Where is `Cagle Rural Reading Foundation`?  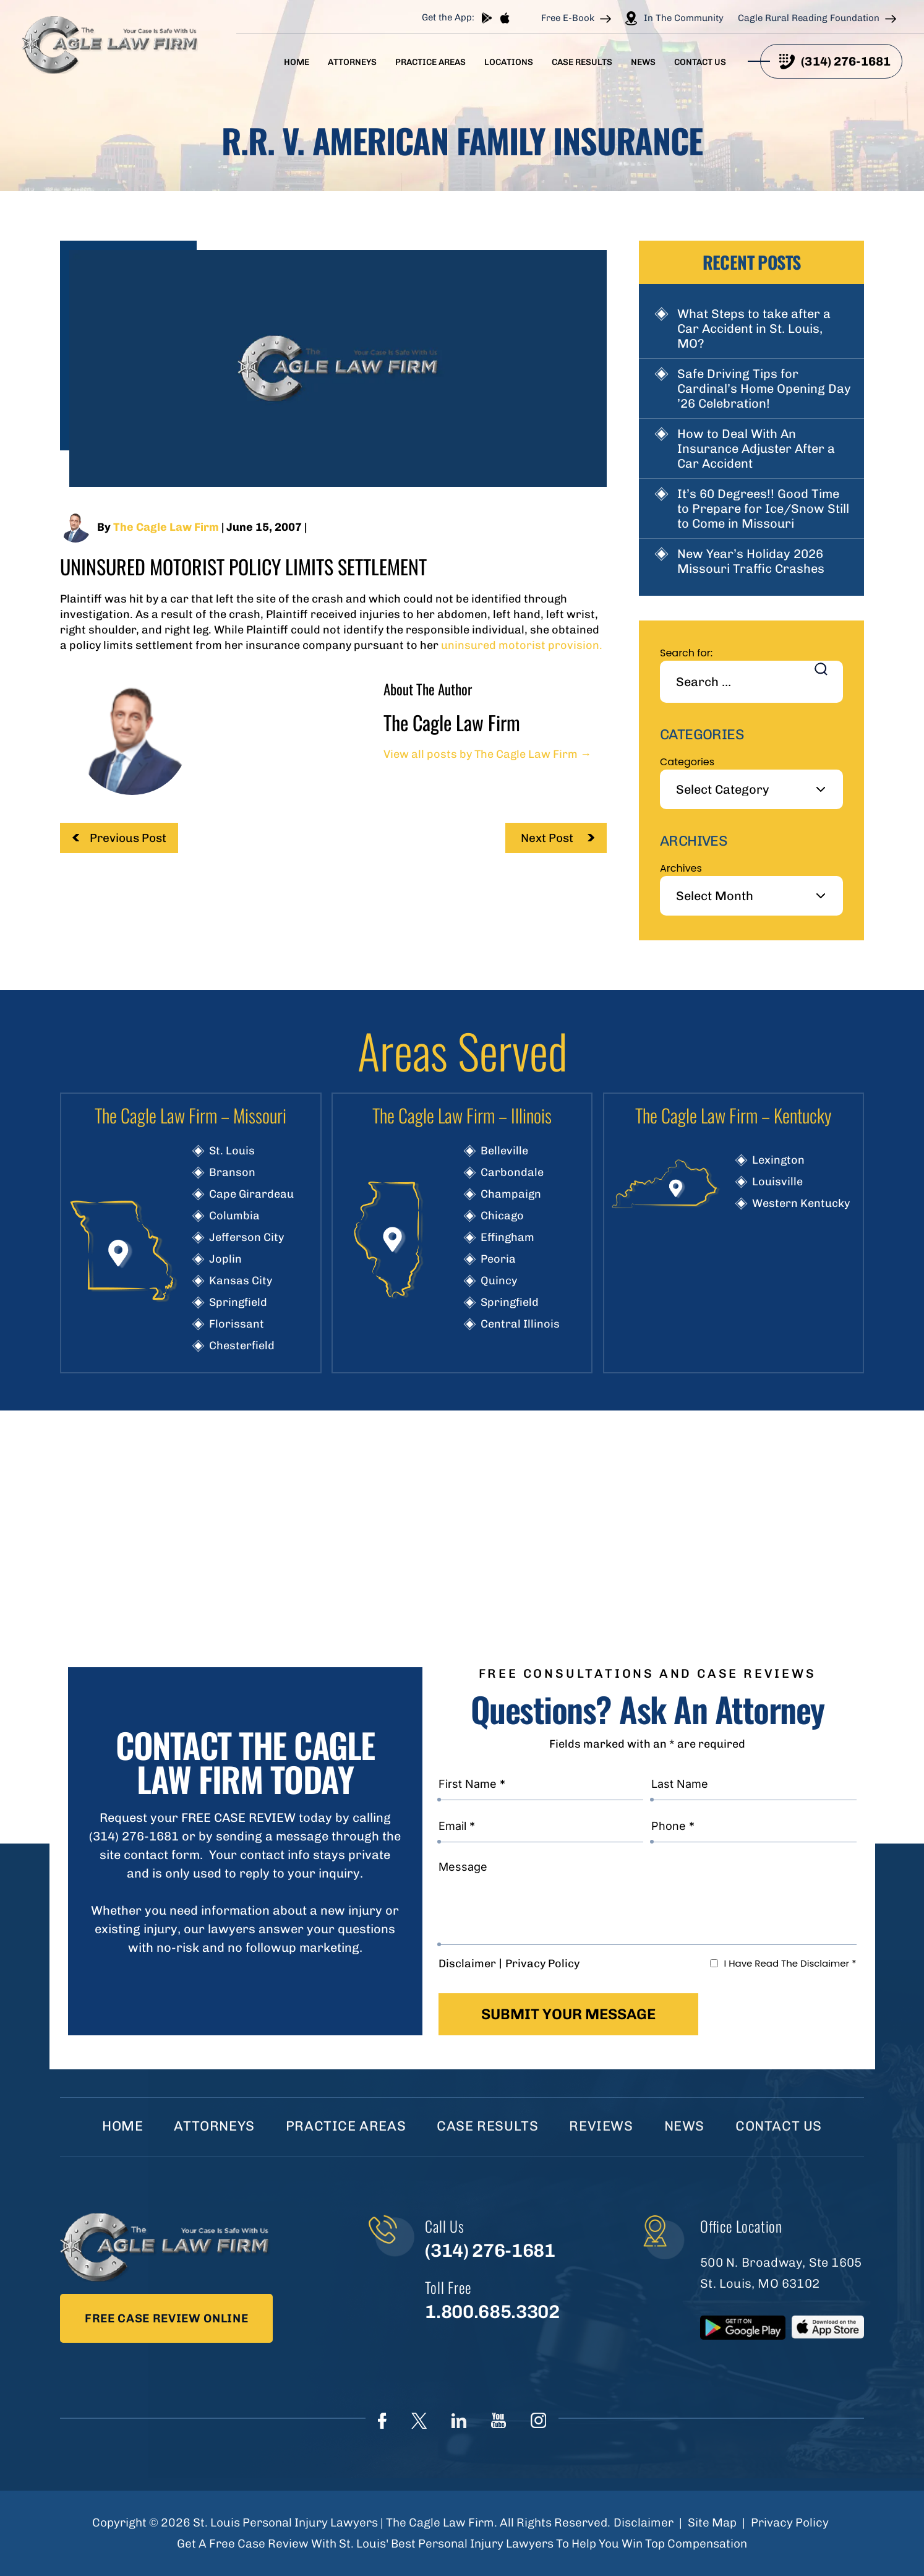
Cagle Rural Reading Foundation is located at coordinates (808, 18).